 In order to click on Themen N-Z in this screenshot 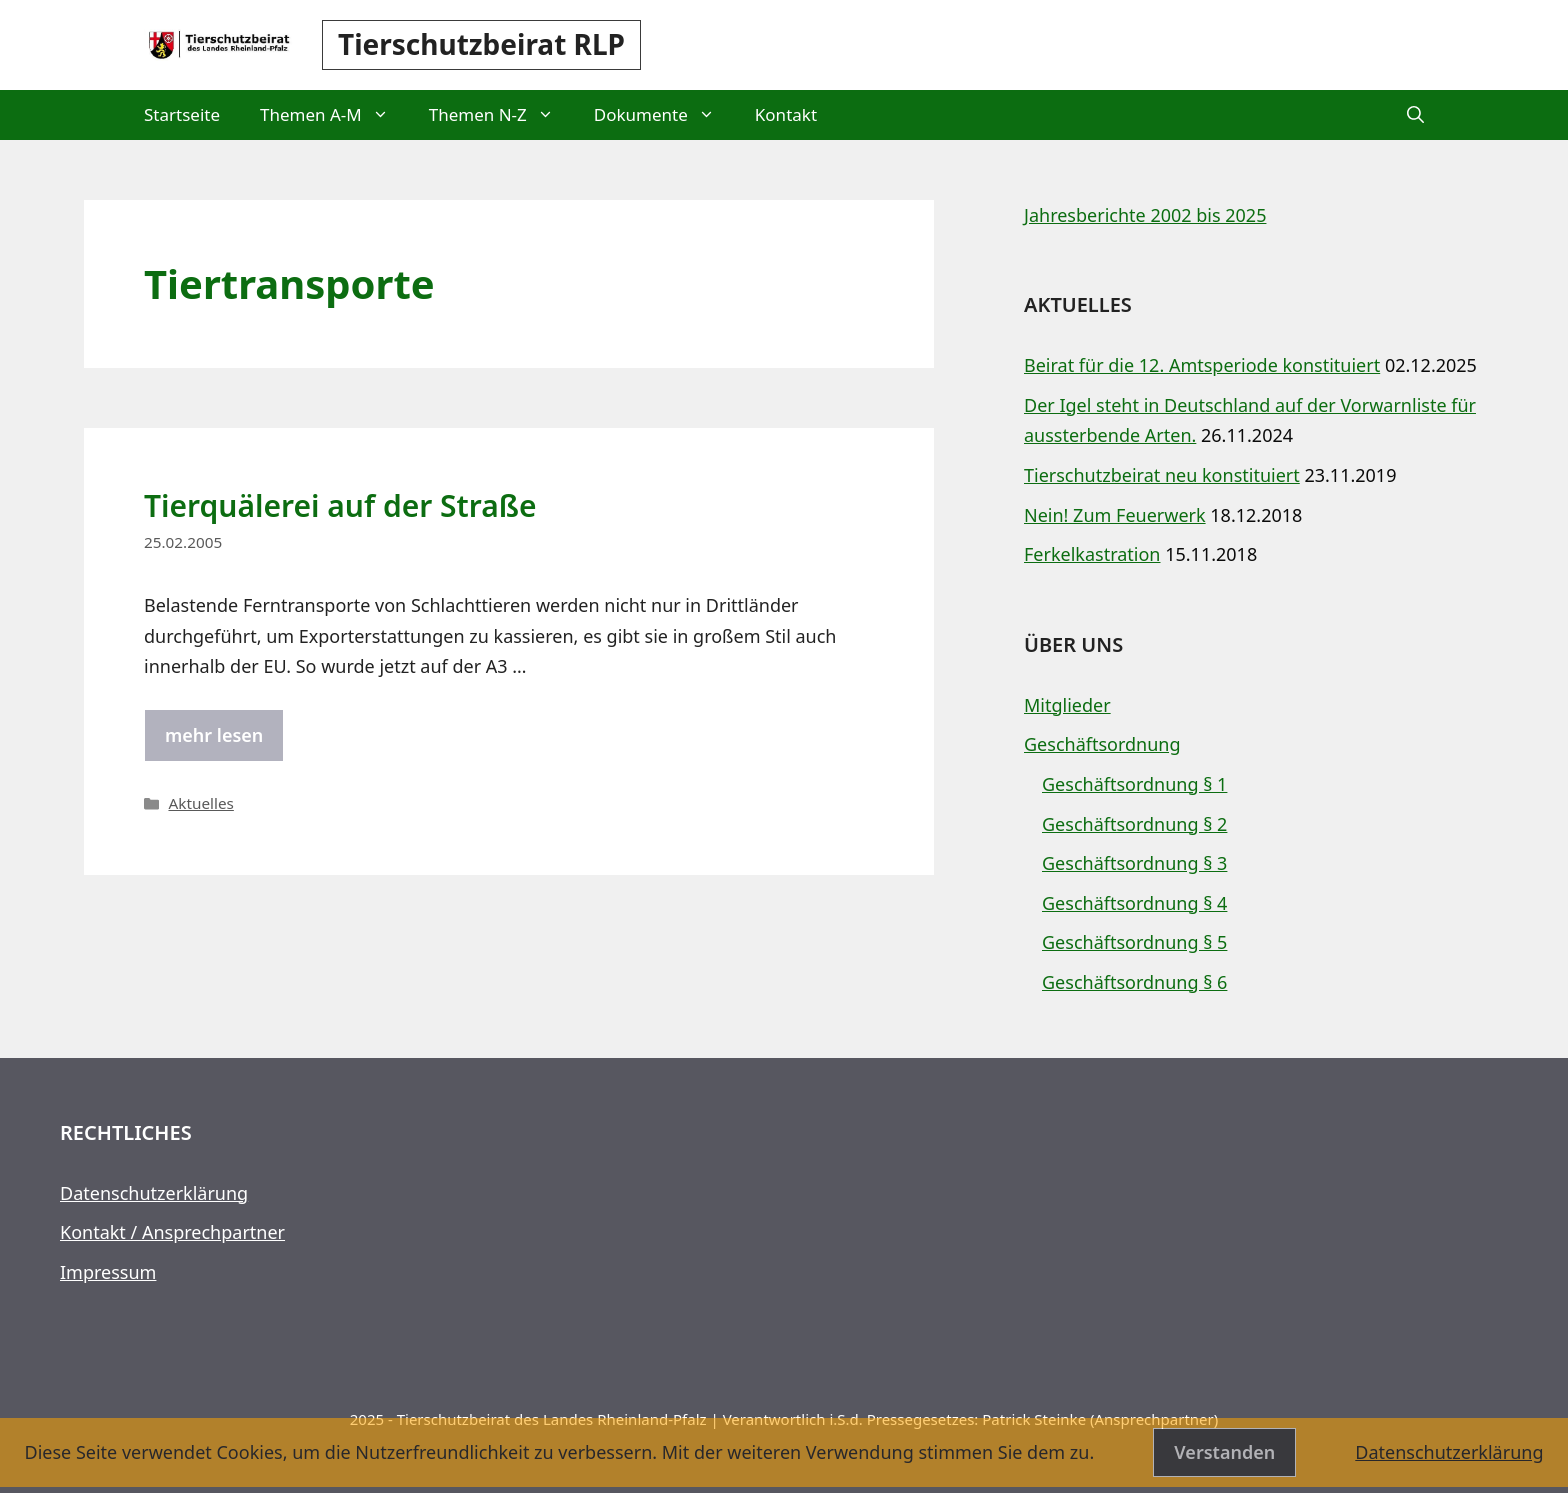, I will do `click(501, 115)`.